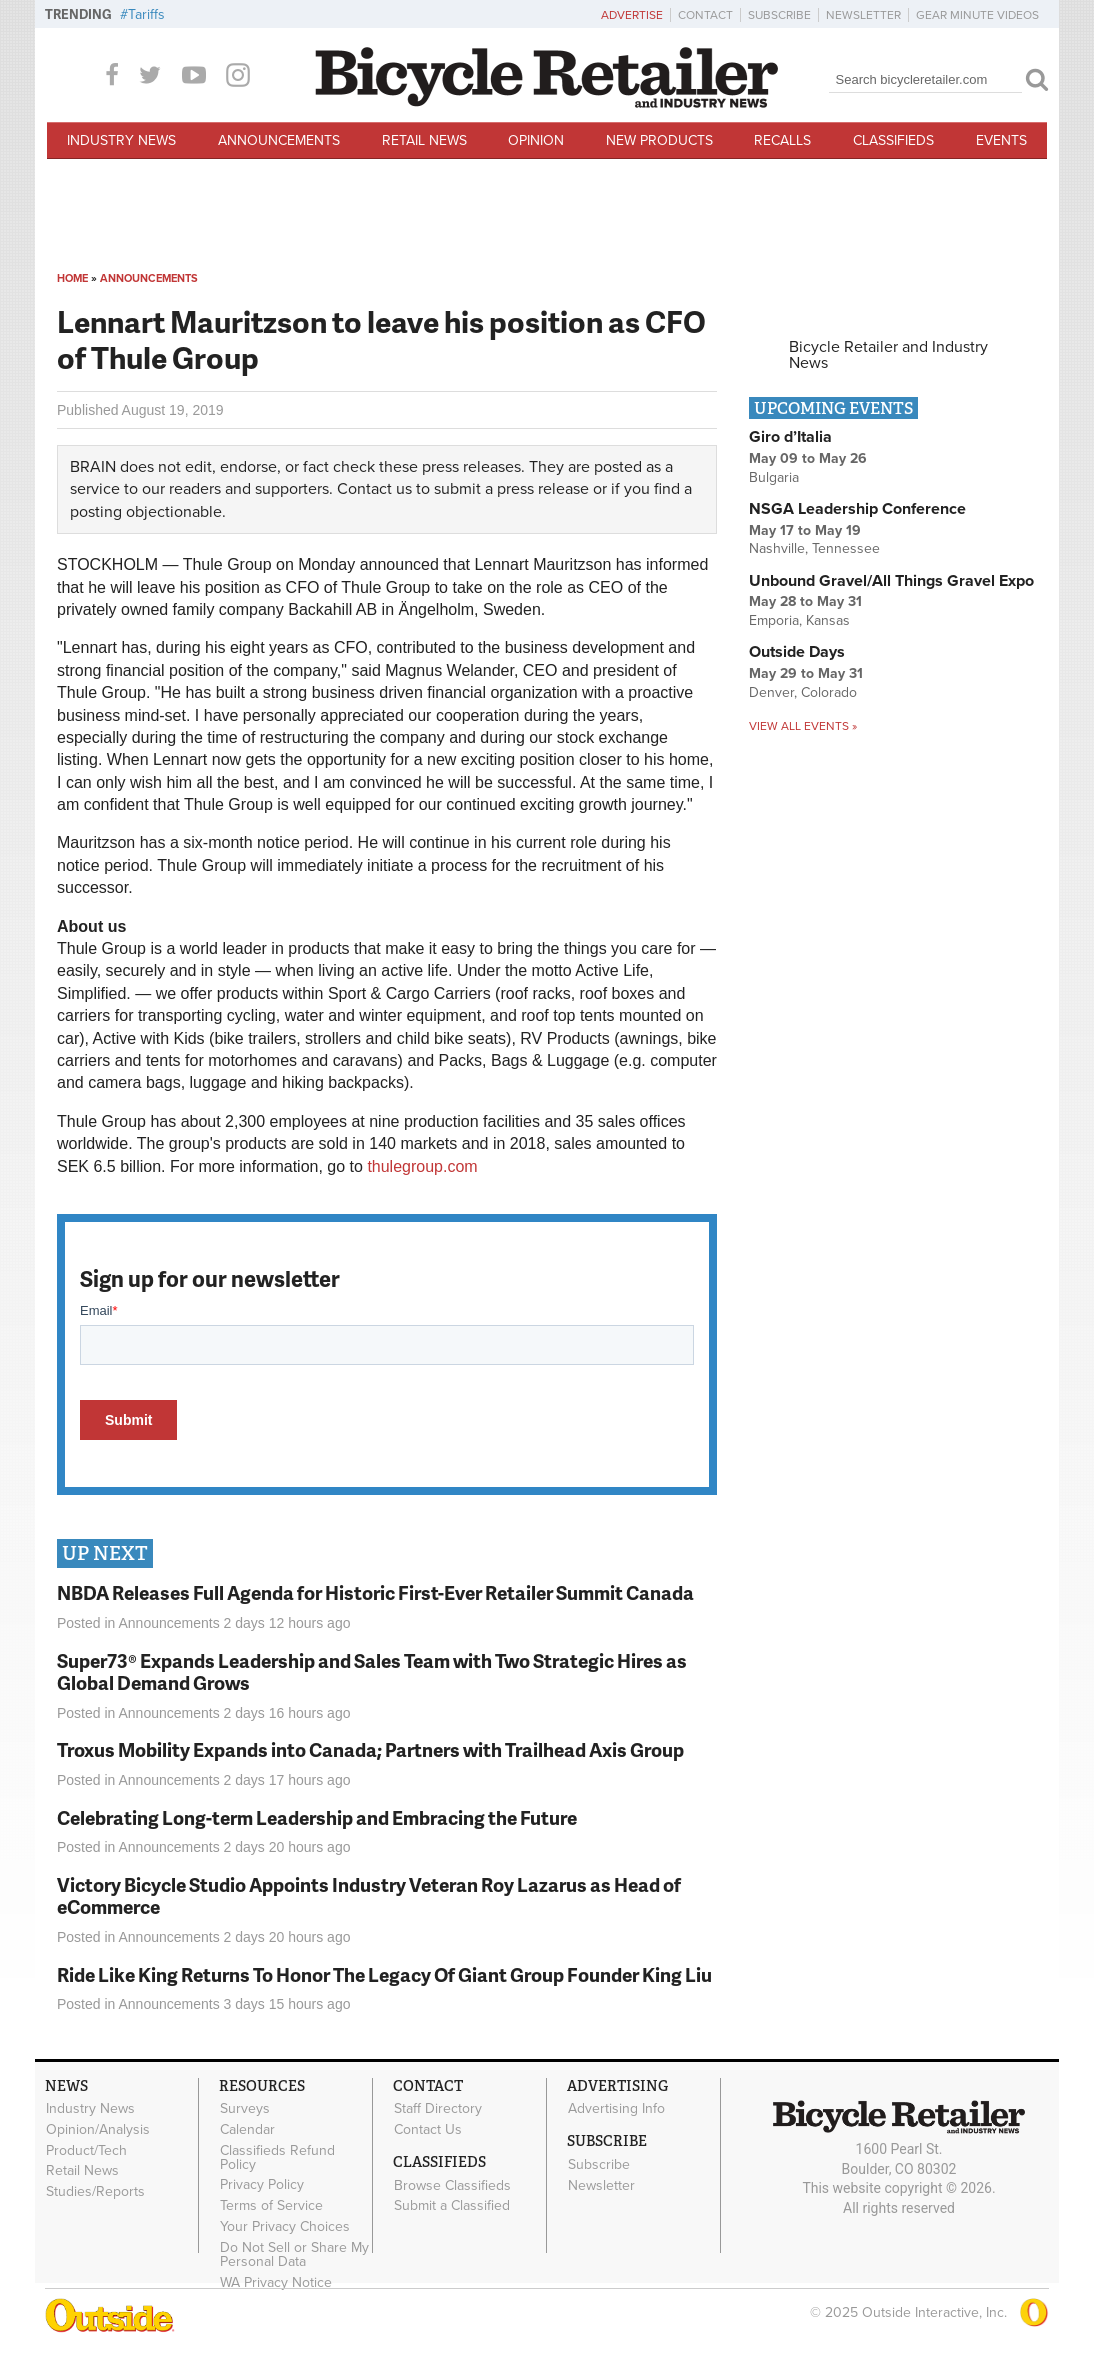 The height and width of the screenshot is (2354, 1094). What do you see at coordinates (245, 2109) in the screenshot?
I see `Surveys` at bounding box center [245, 2109].